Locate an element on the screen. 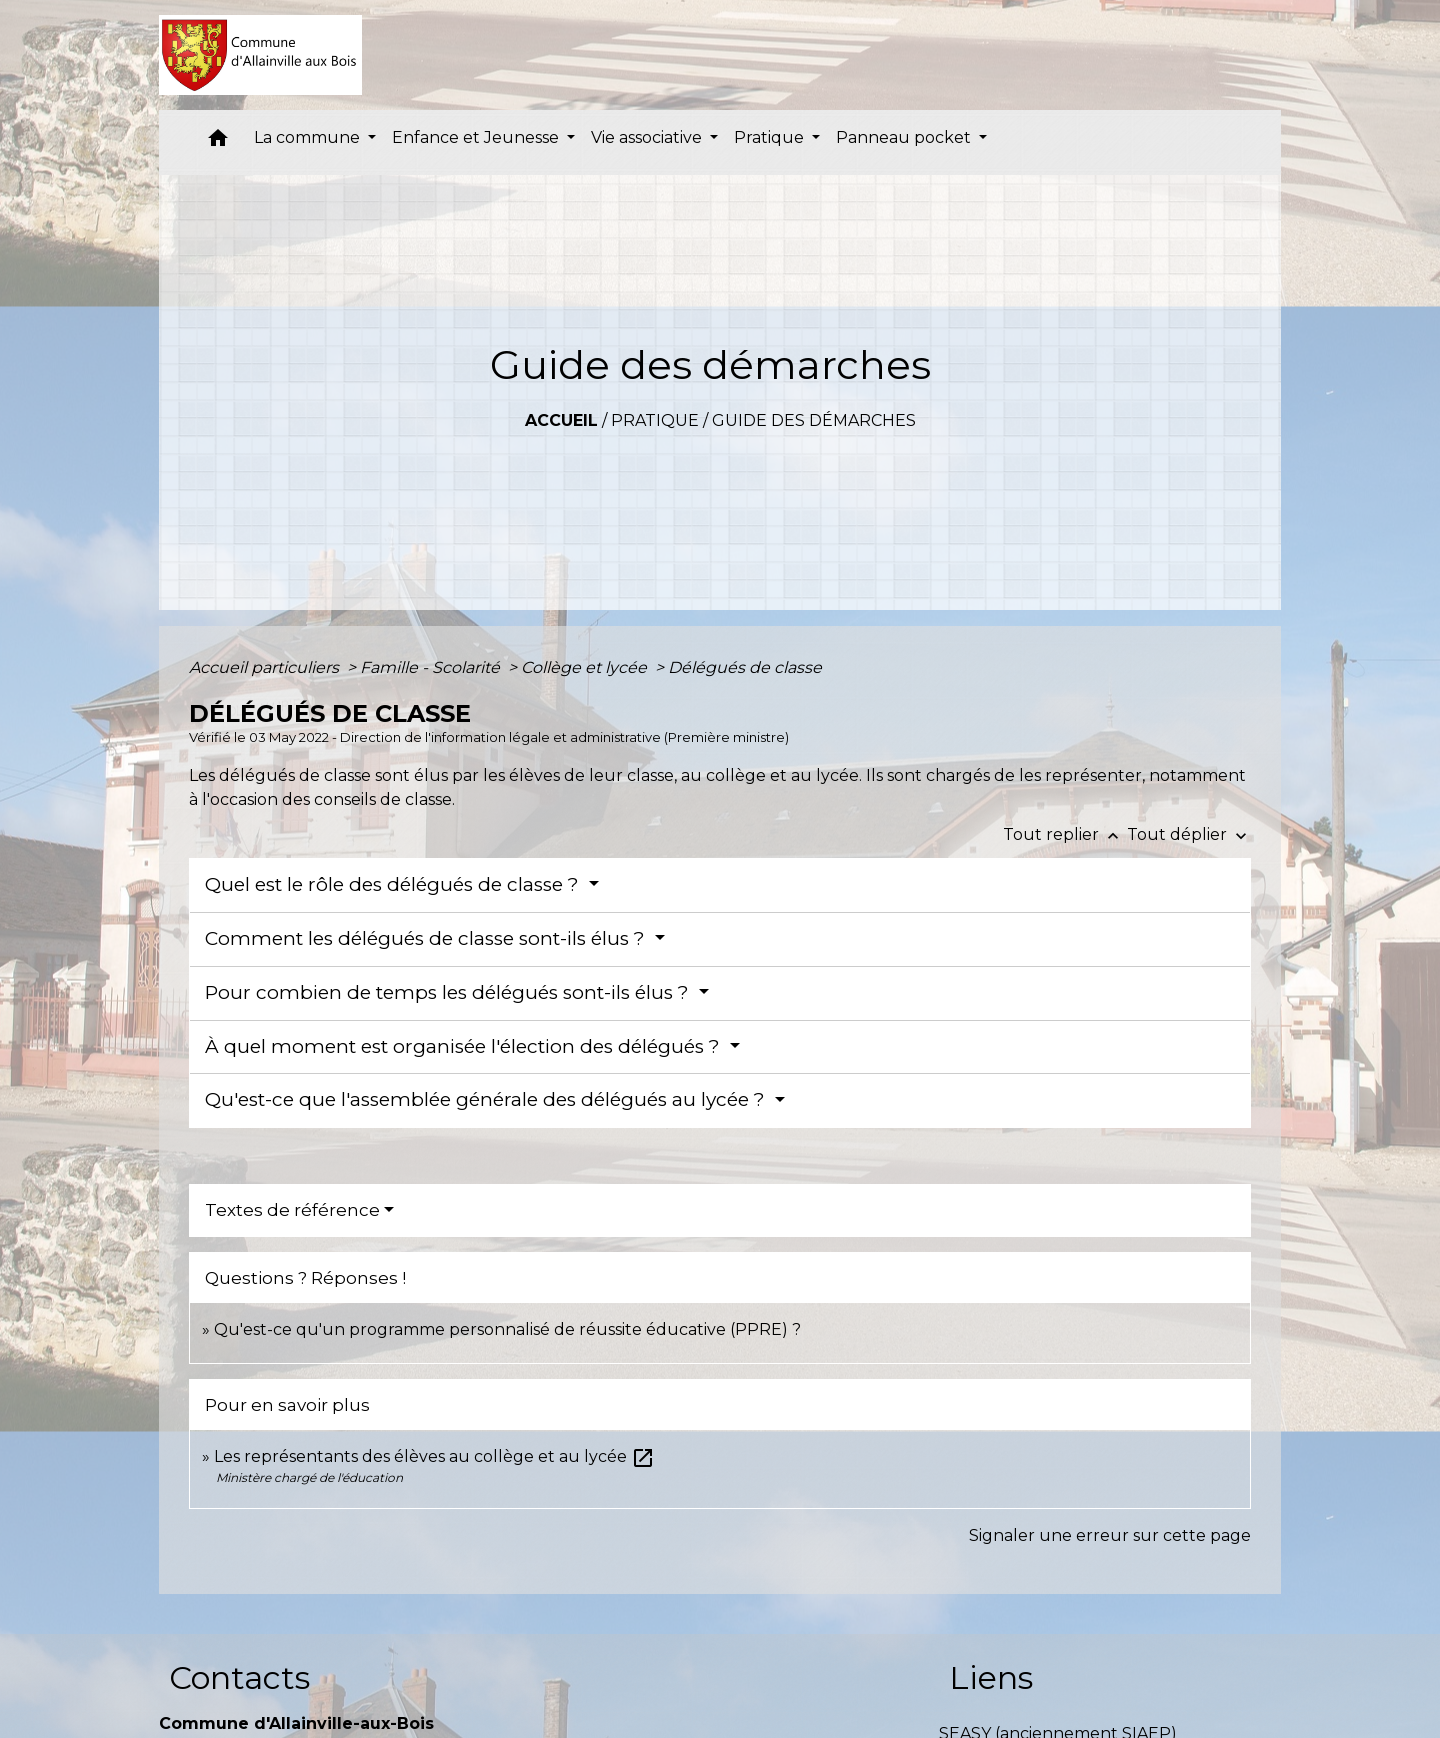 This screenshot has height=1738, width=1440. Textes de référence is located at coordinates (292, 1210).